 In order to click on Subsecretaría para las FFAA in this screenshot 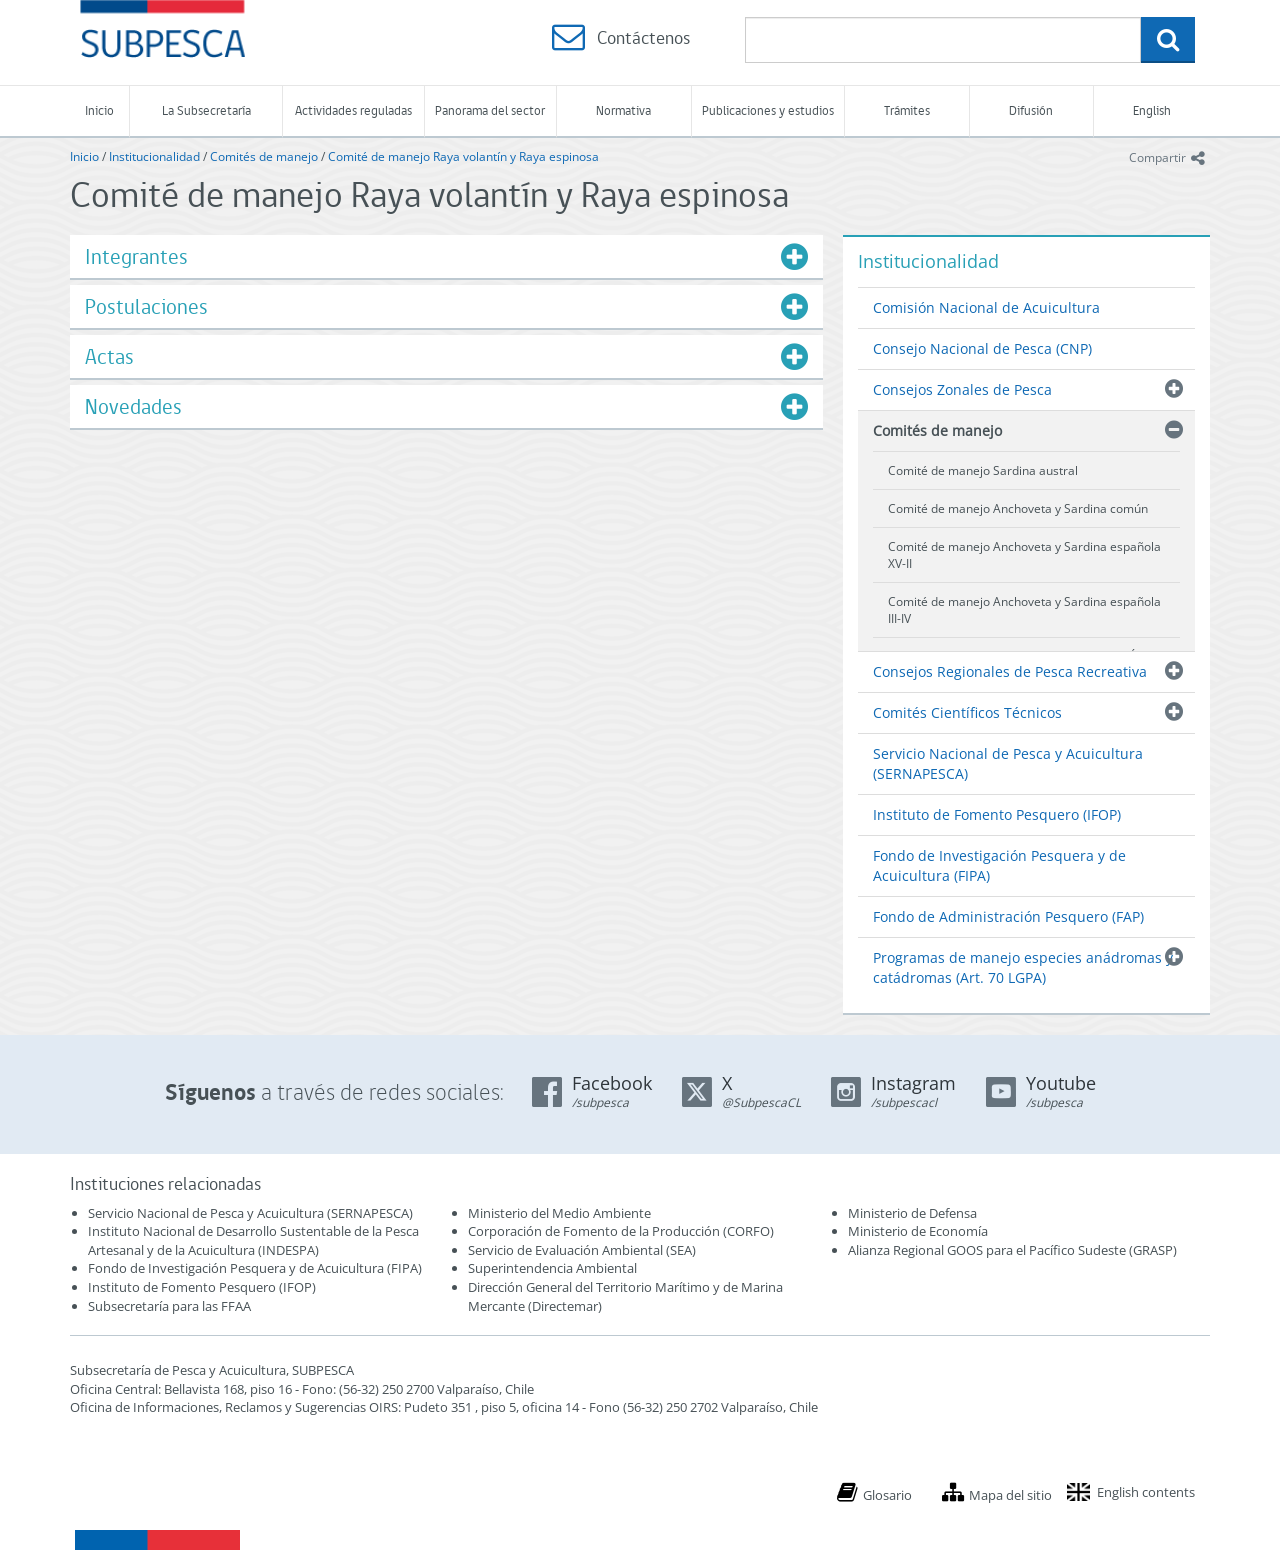, I will do `click(169, 1306)`.